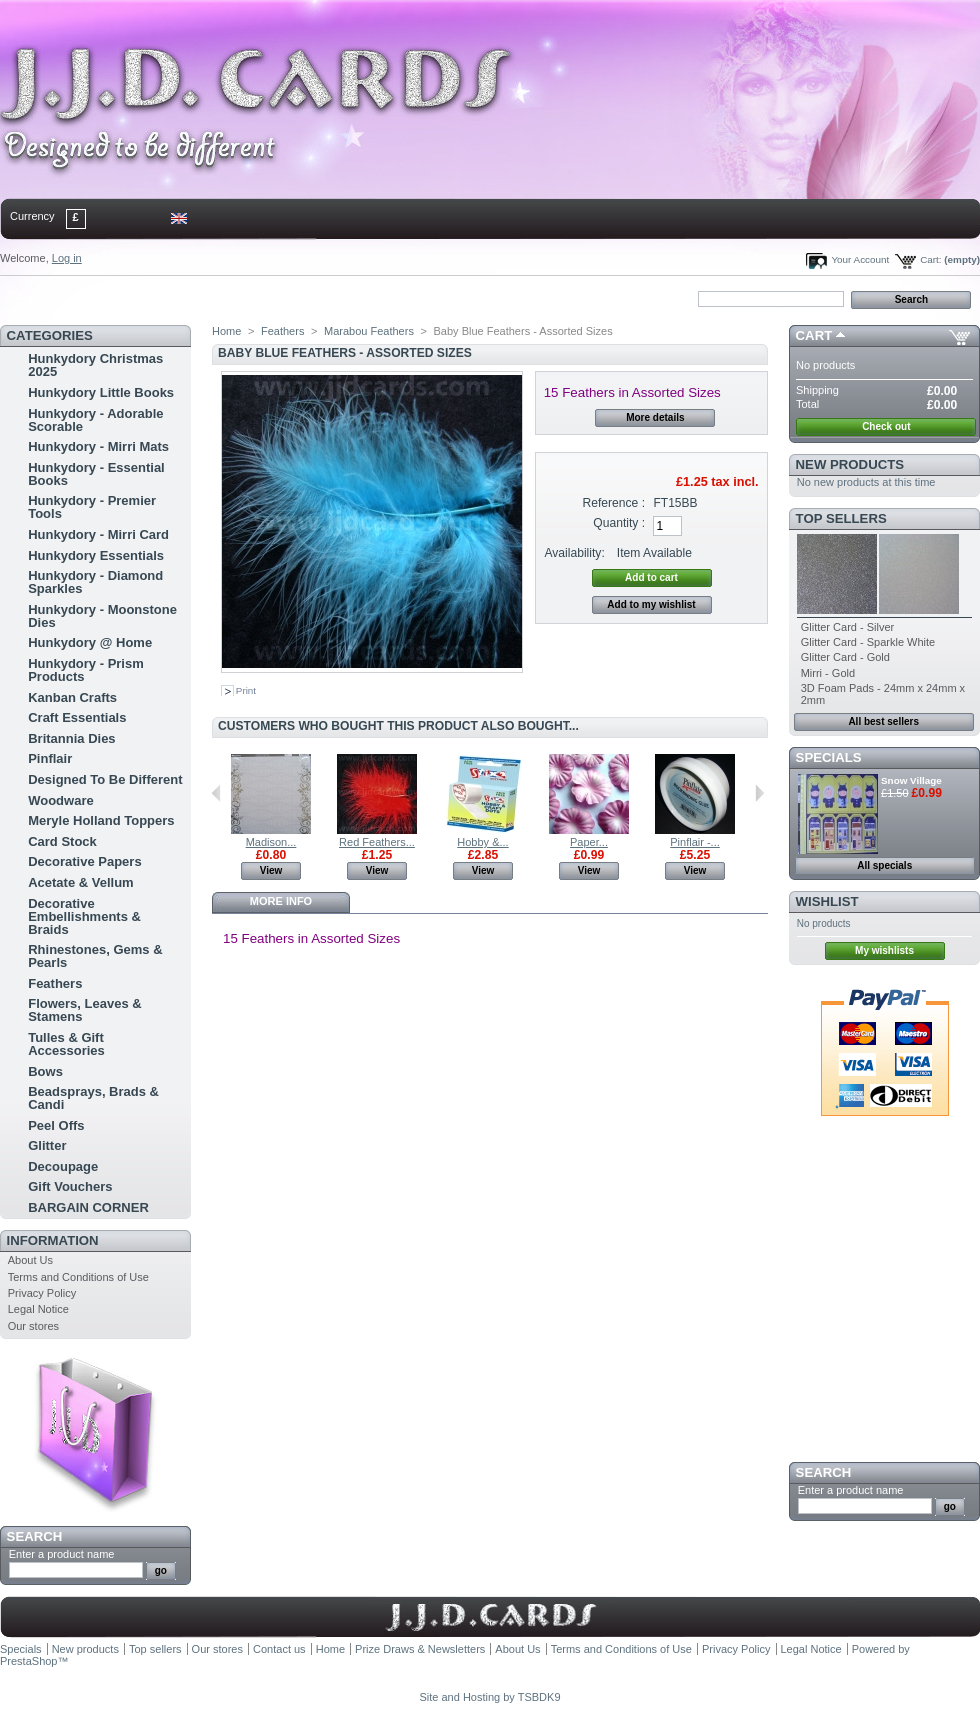 This screenshot has width=980, height=1735. What do you see at coordinates (271, 842) in the screenshot?
I see `Madison...` at bounding box center [271, 842].